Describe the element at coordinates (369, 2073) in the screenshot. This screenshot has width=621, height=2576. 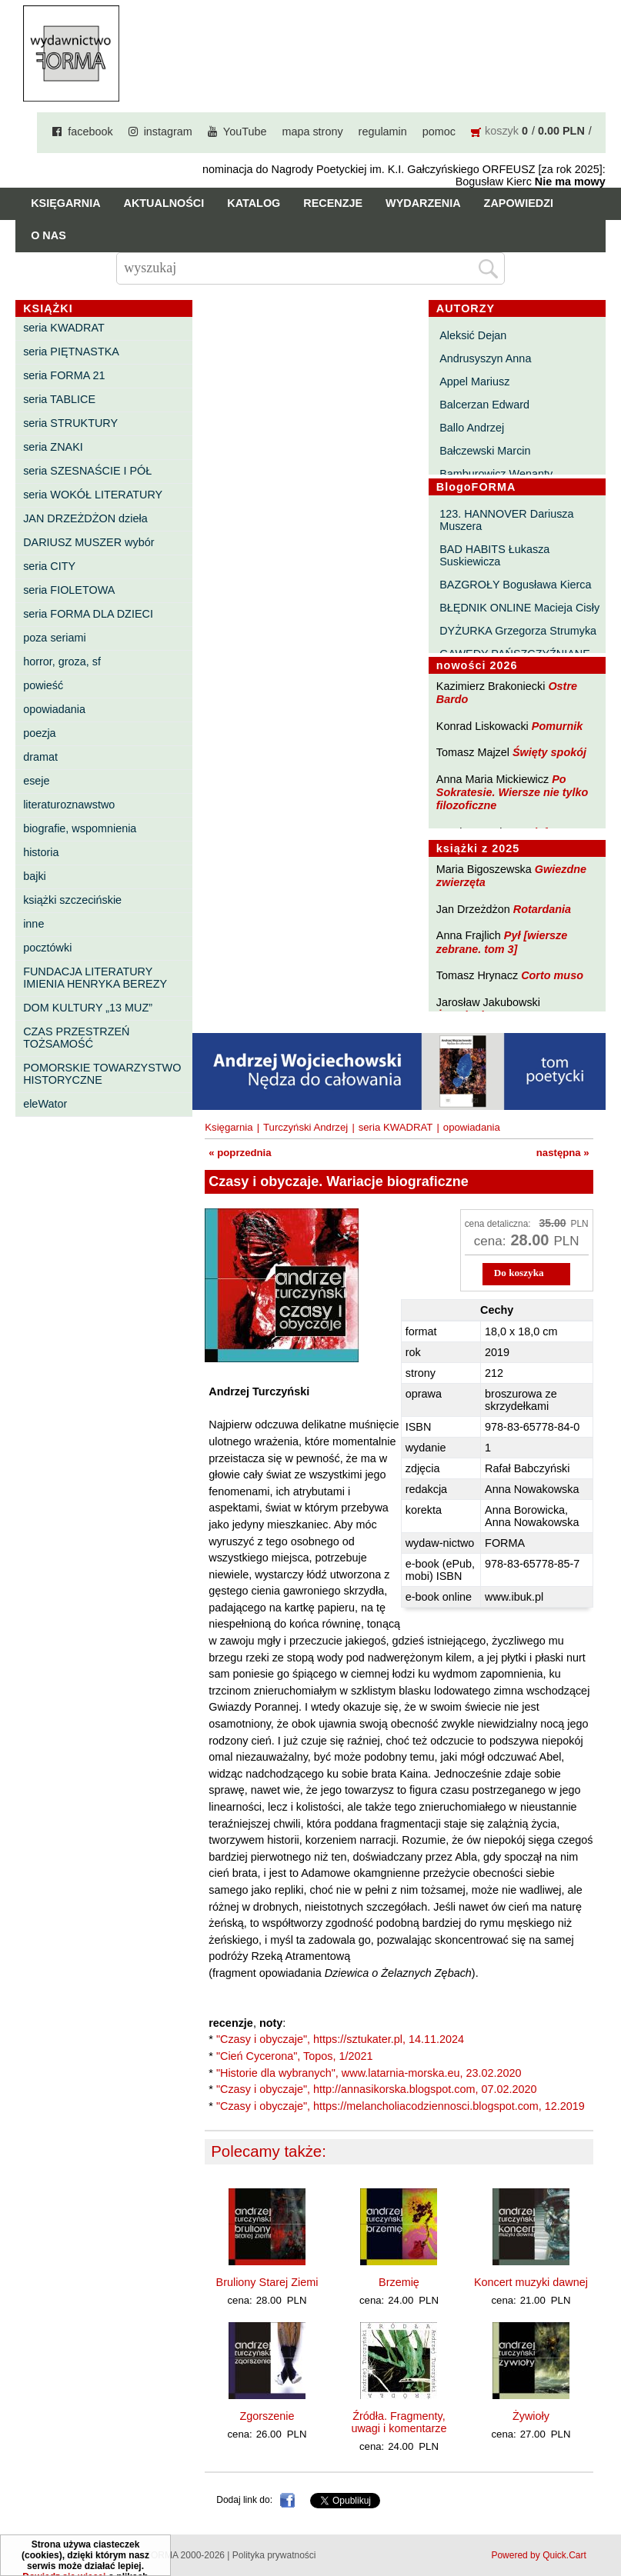
I see `"Historie dla wybranych", www.latarnia-morska.eu, 23.02.2020` at that location.